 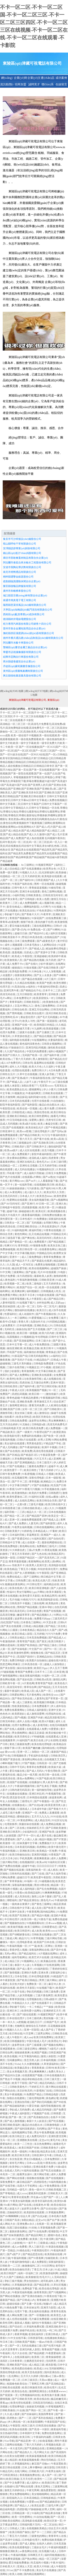 What do you see at coordinates (19, 1040) in the screenshot?
I see `福利电影在线观看` at bounding box center [19, 1040].